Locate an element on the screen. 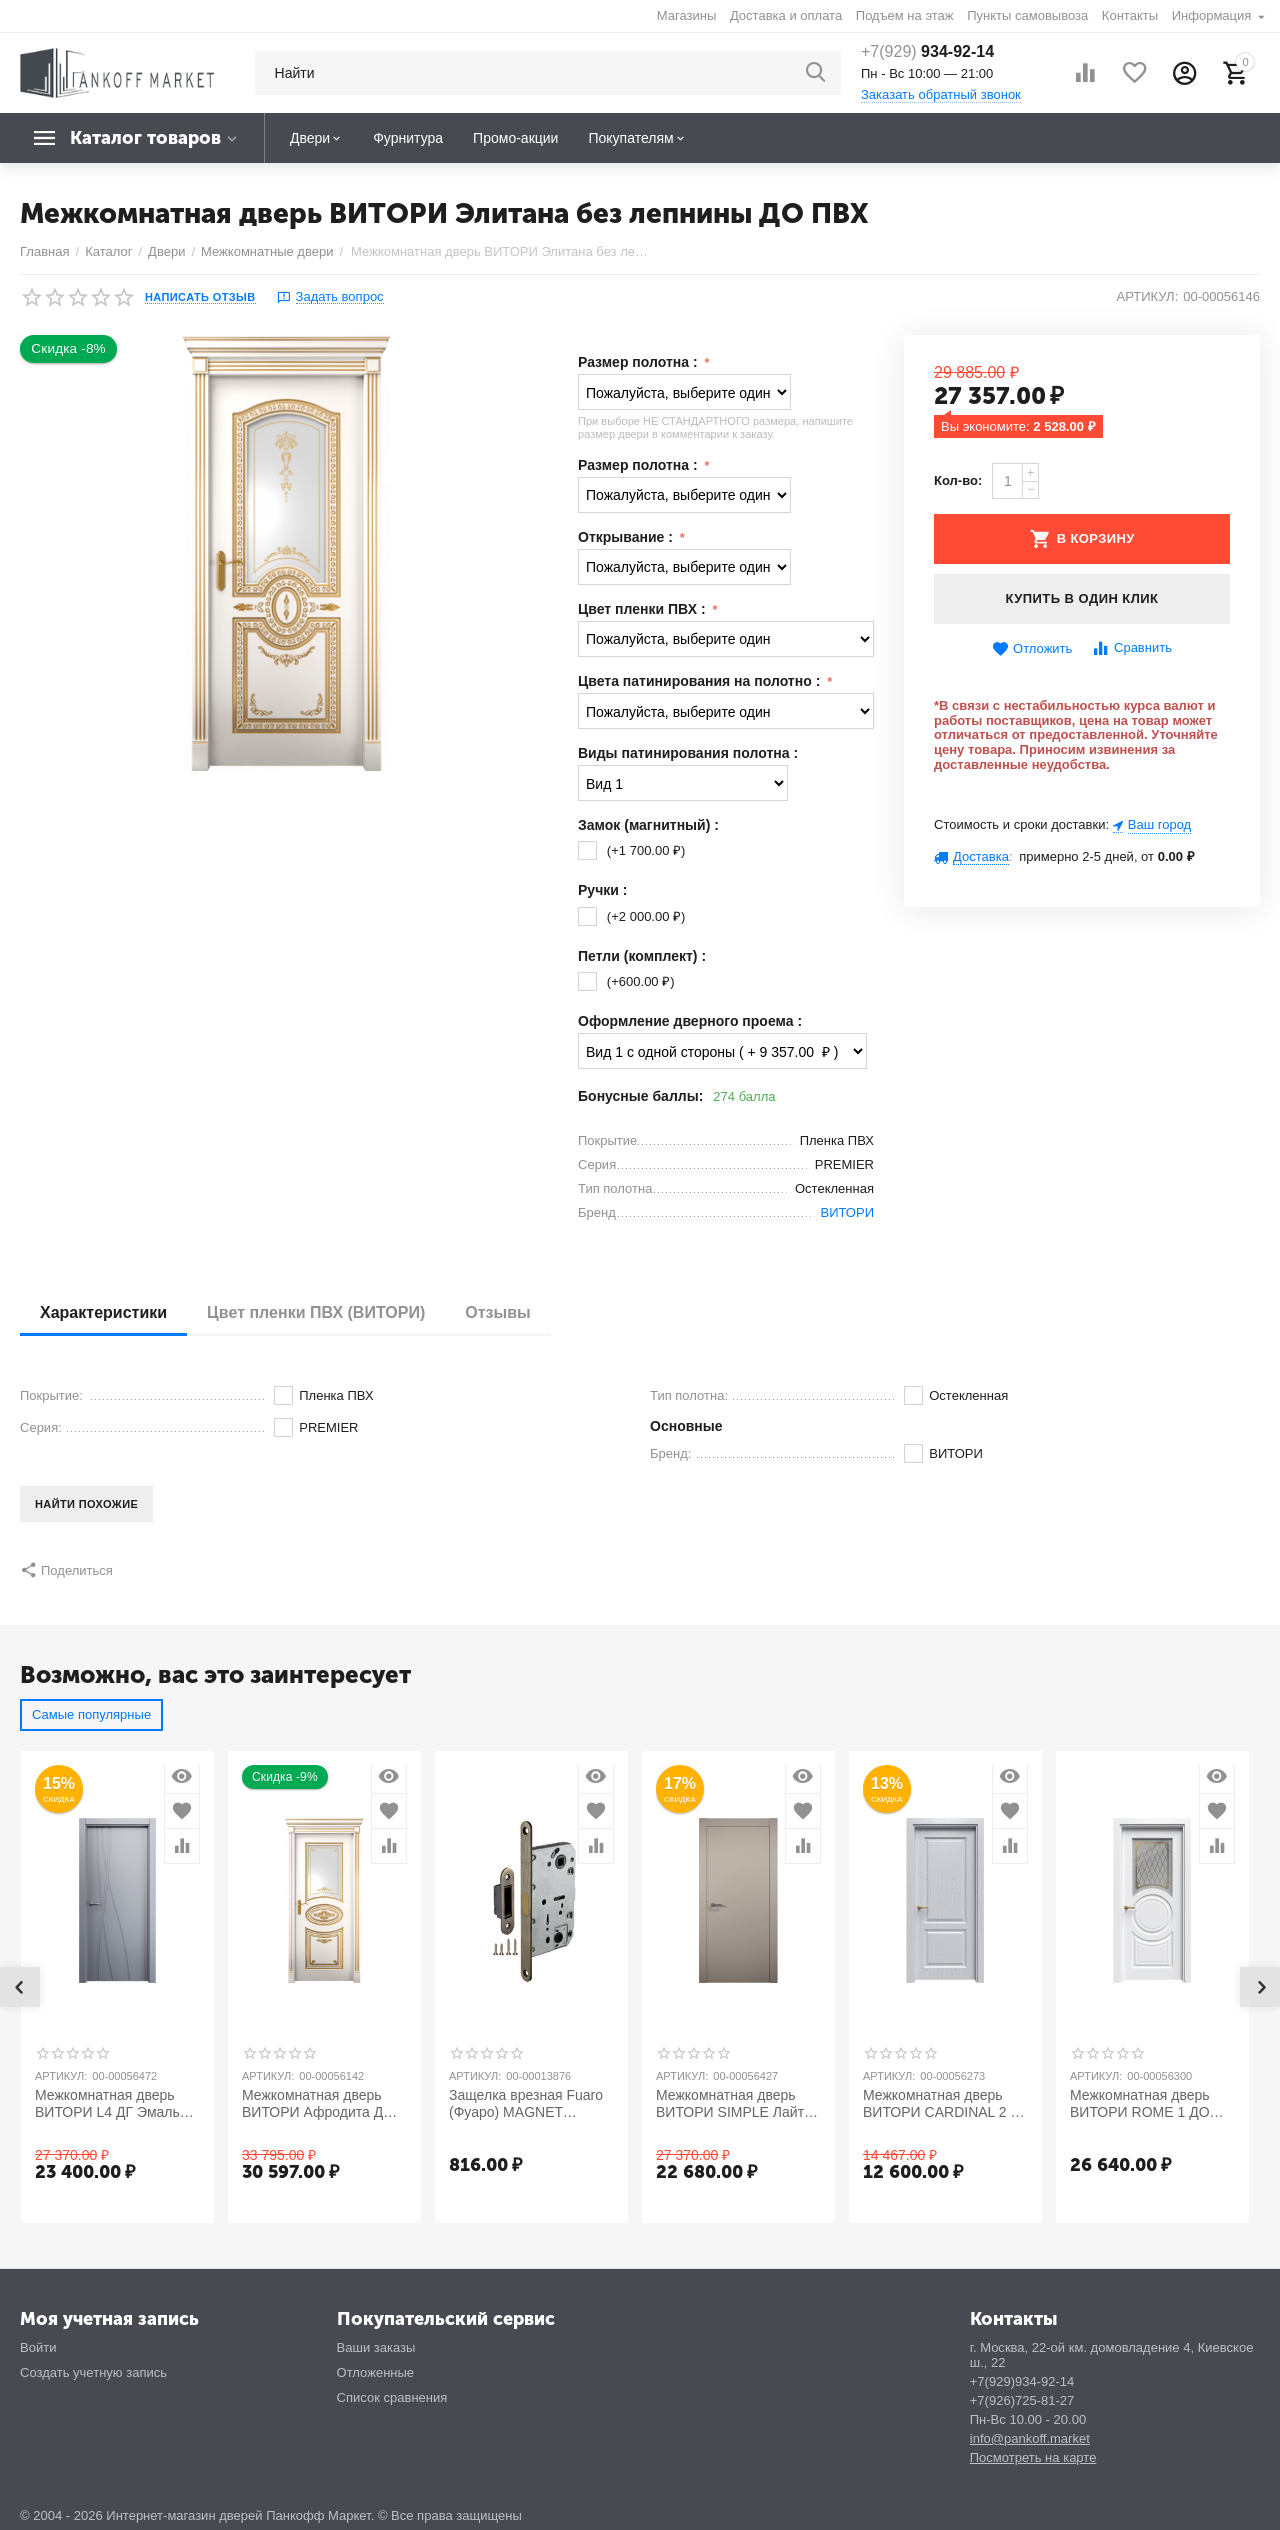 The image size is (1280, 2530). Пункты самовывоза is located at coordinates (1027, 15).